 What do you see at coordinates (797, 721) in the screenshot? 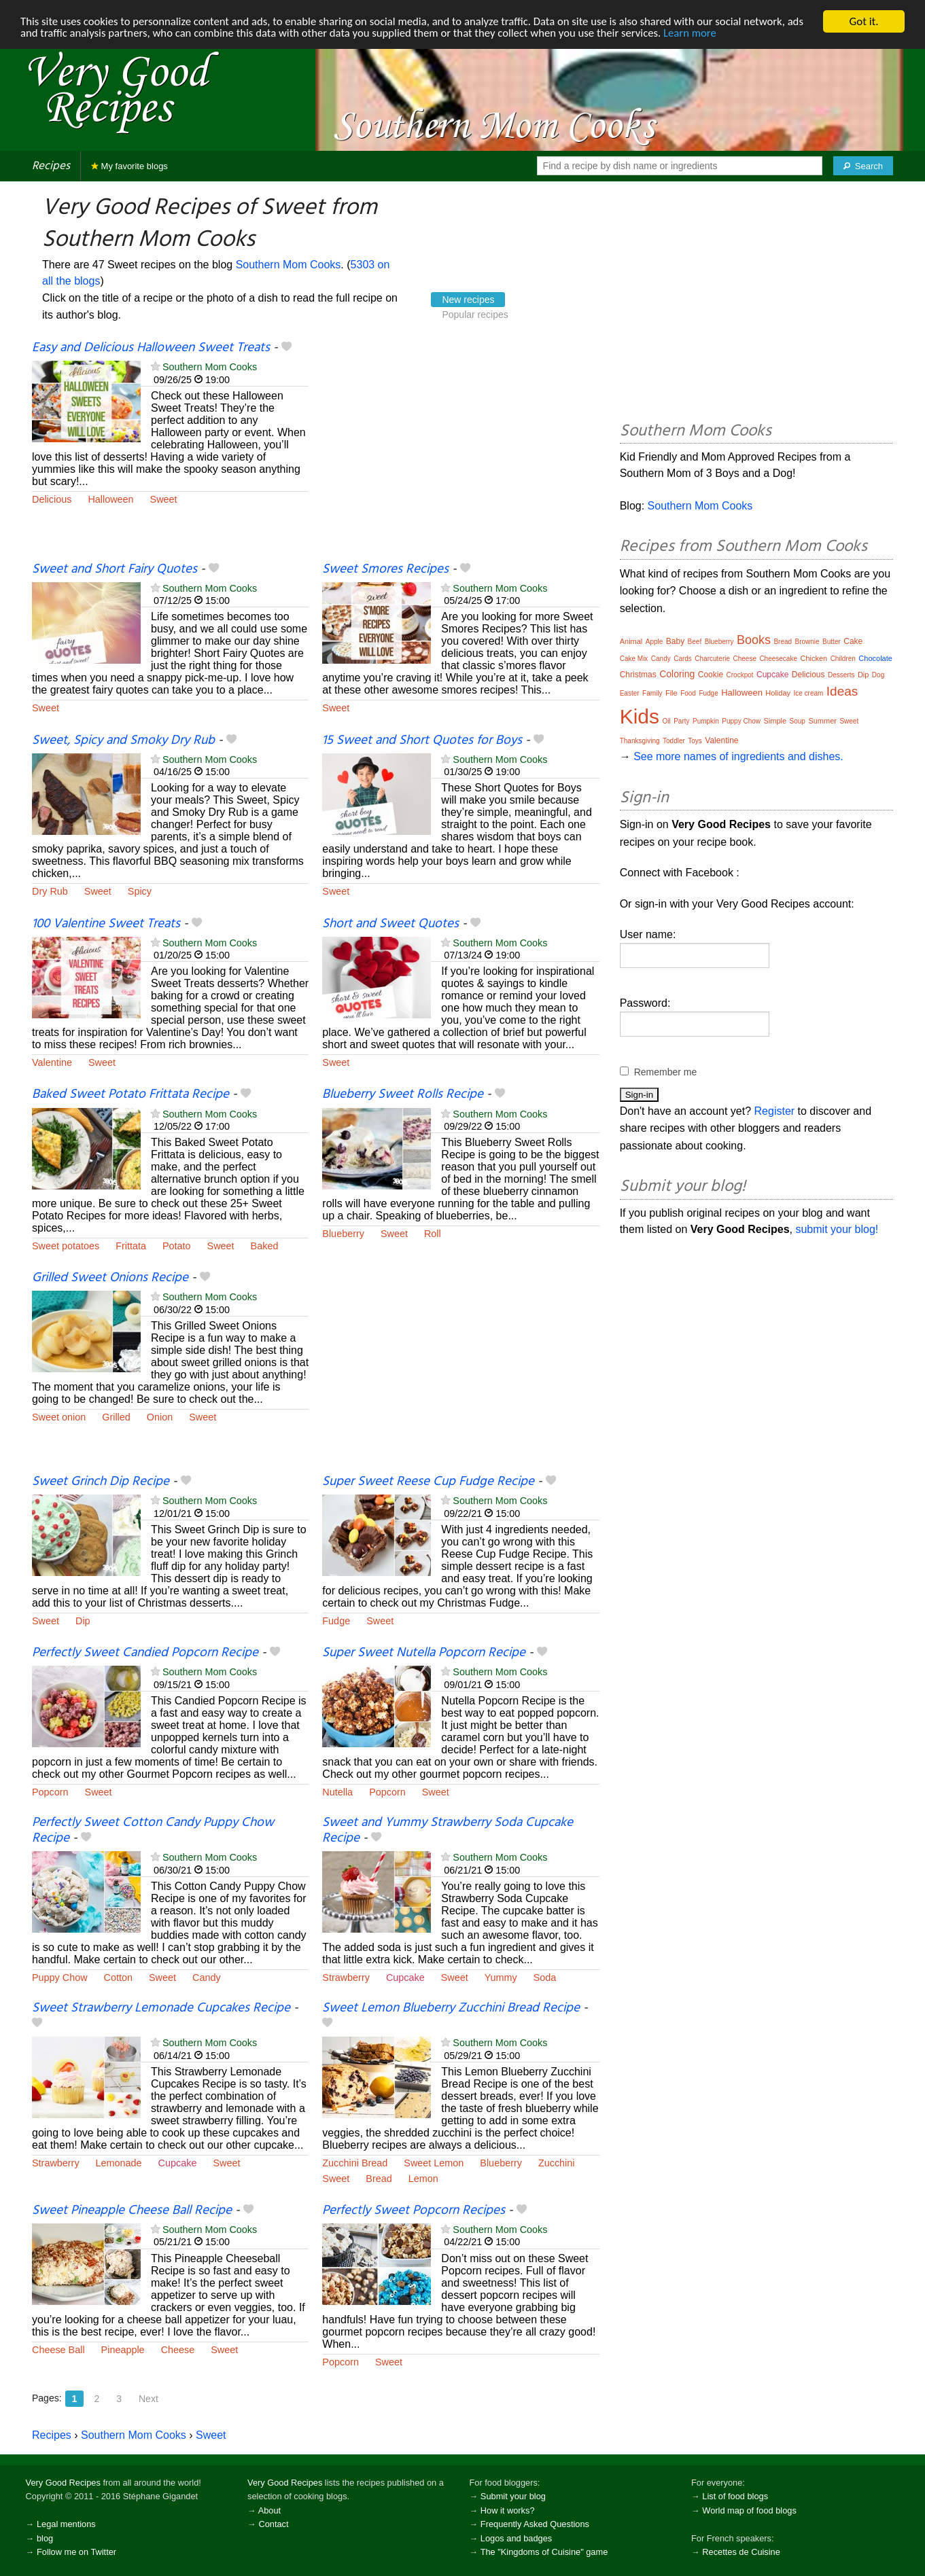
I see `Soup` at bounding box center [797, 721].